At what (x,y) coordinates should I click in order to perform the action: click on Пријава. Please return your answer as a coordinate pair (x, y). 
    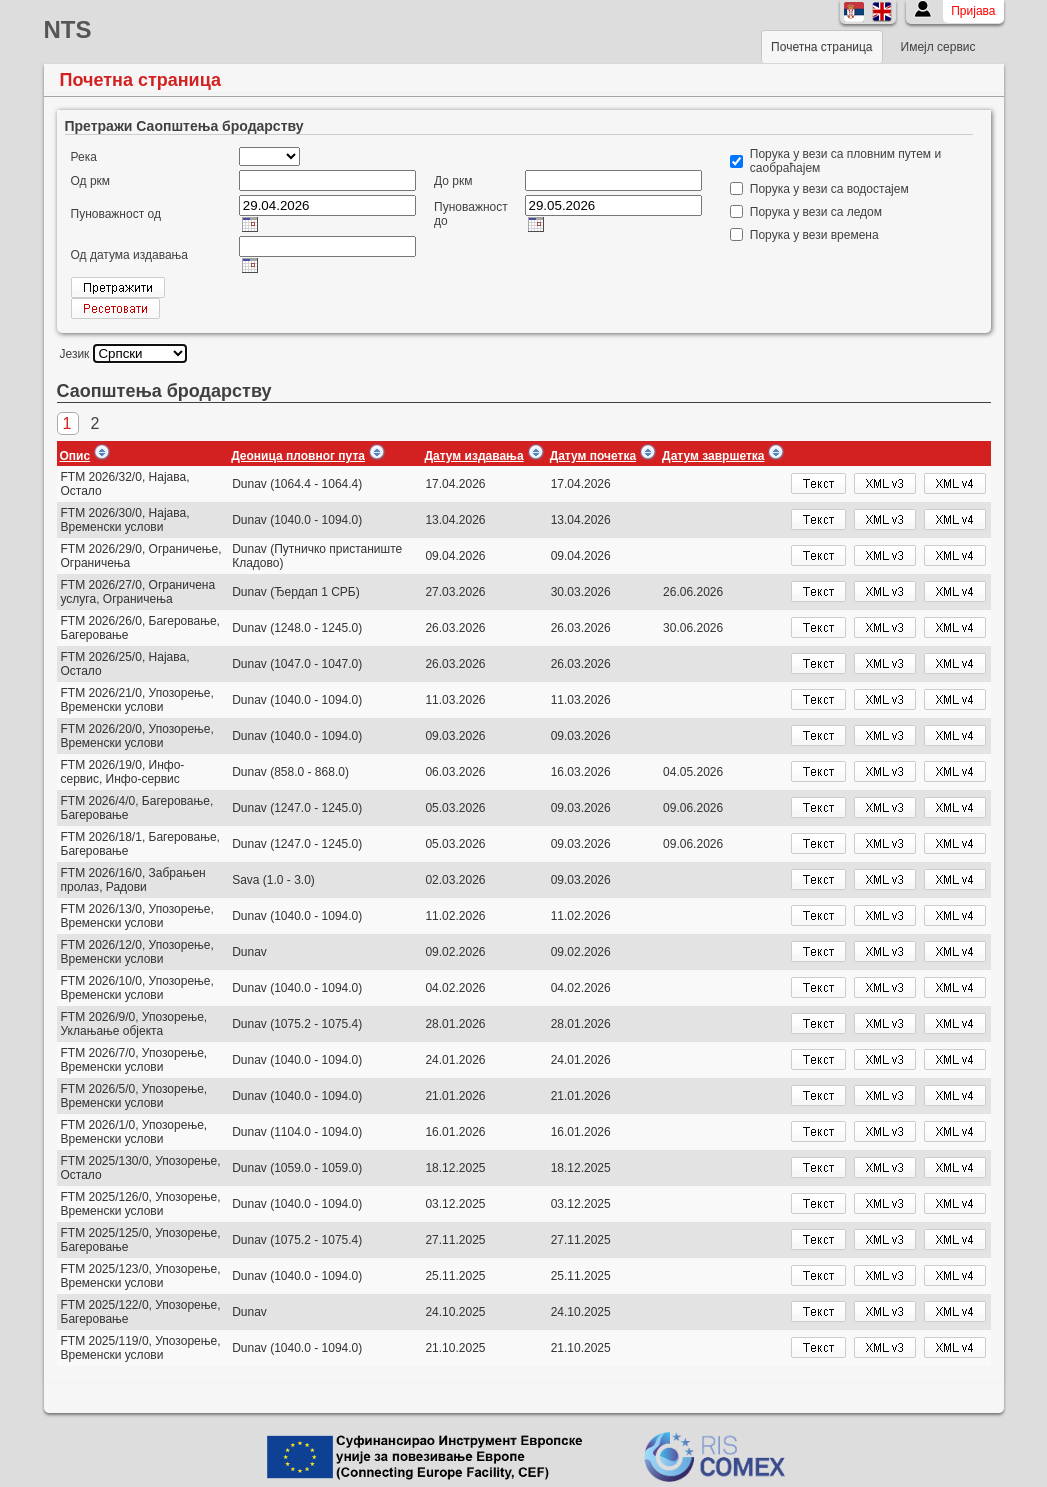
    Looking at the image, I should click on (973, 11).